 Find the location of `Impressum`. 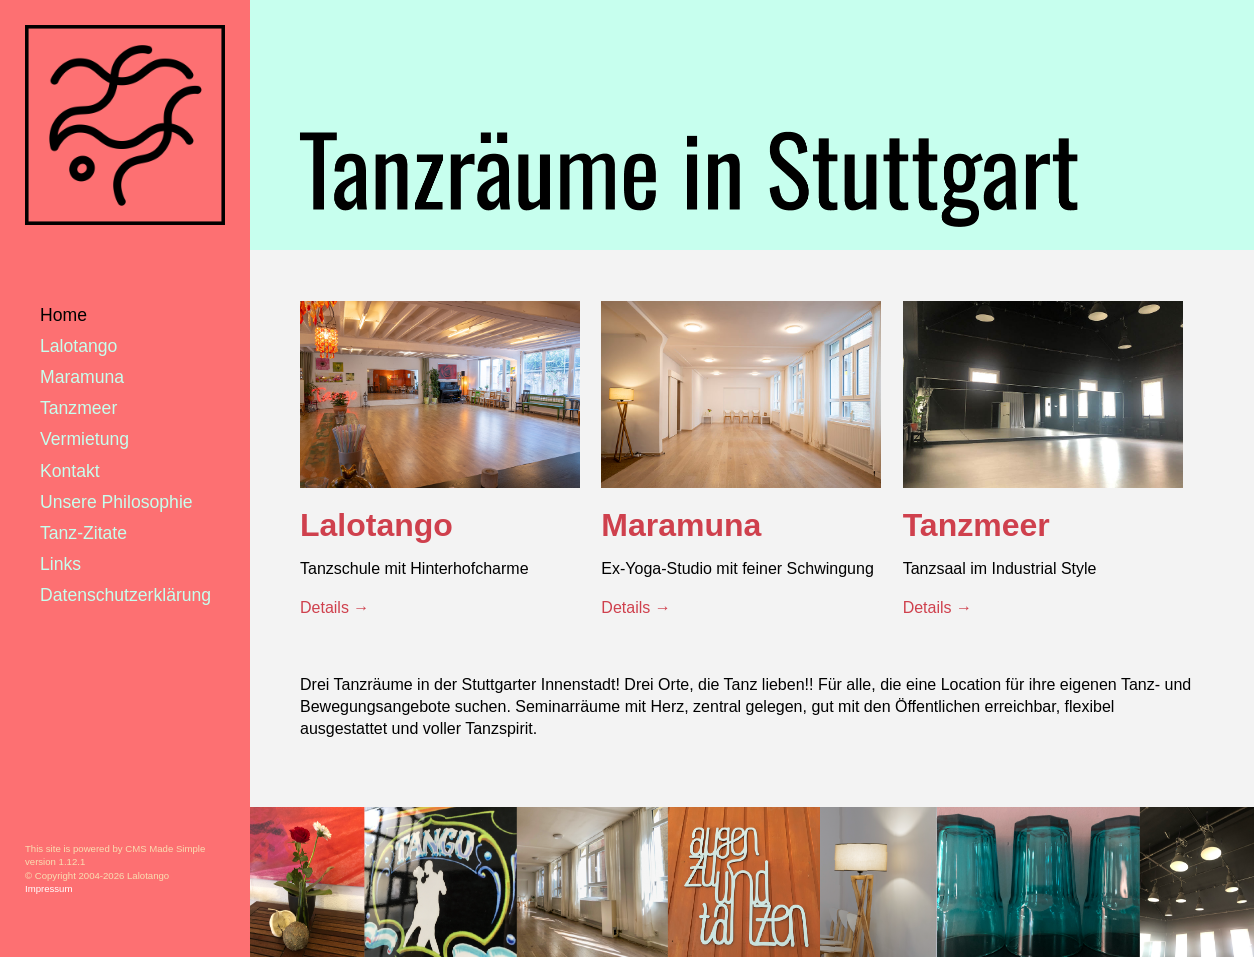

Impressum is located at coordinates (48, 888).